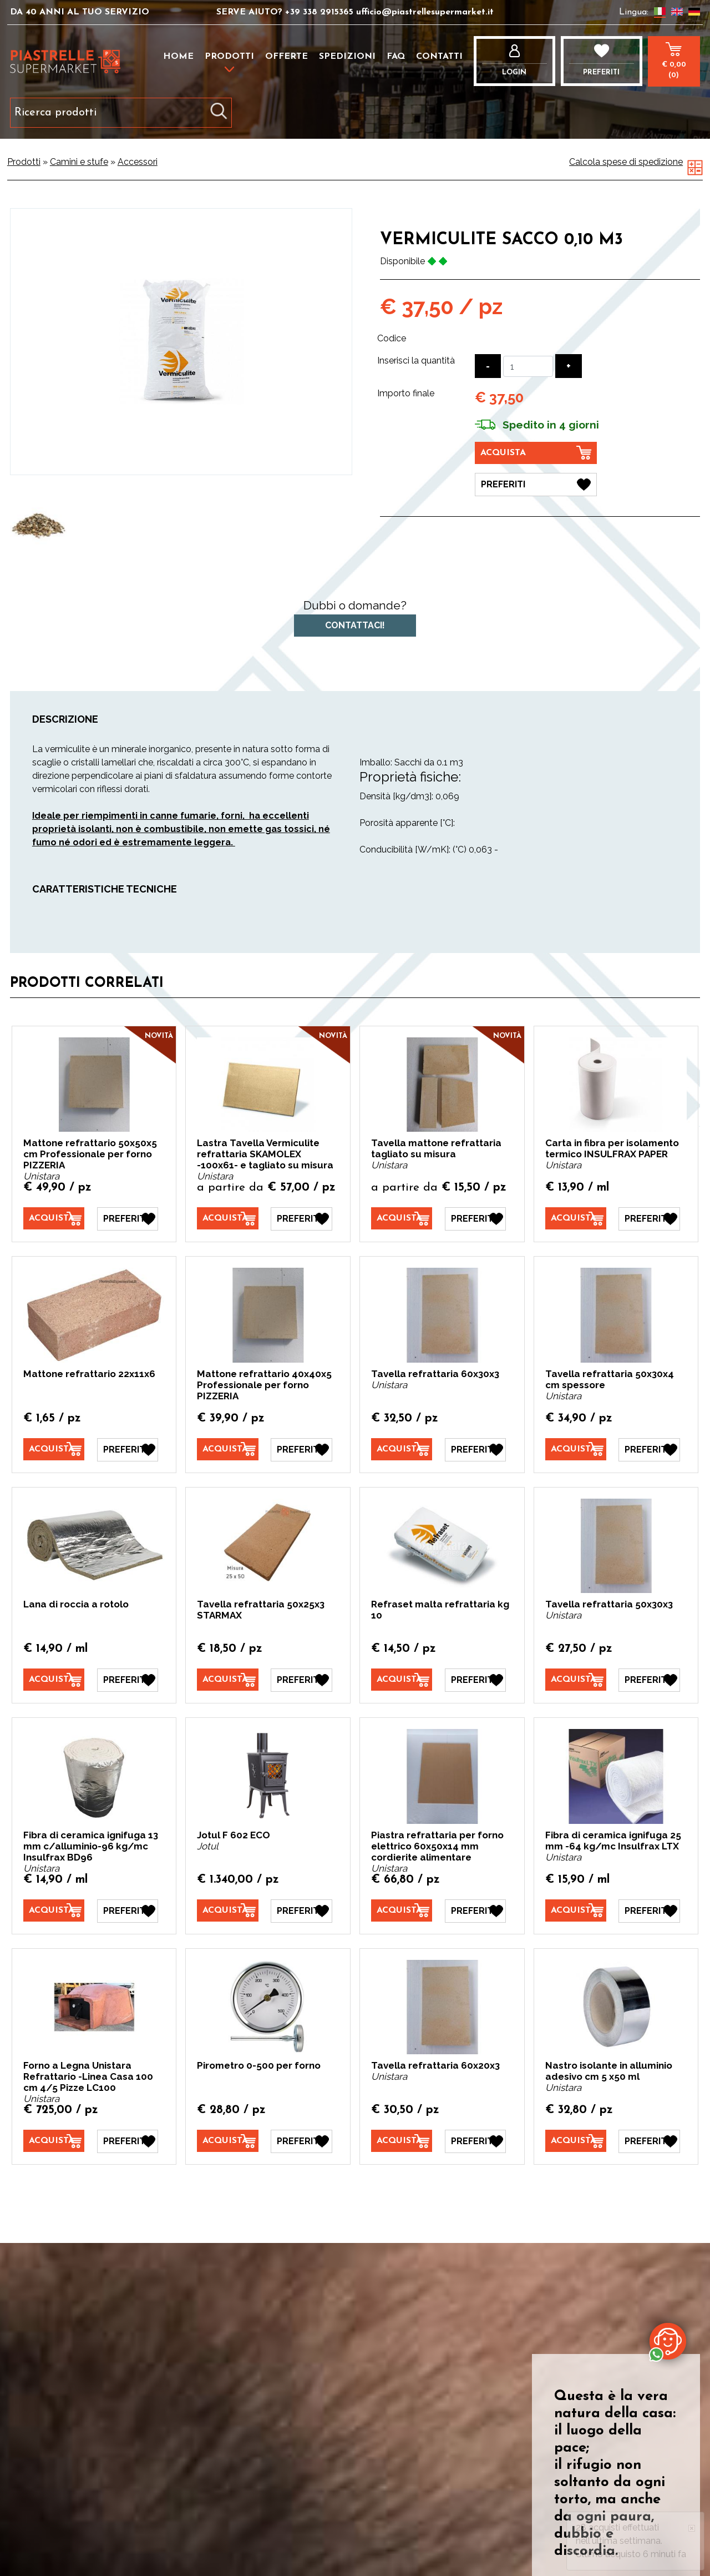 The width and height of the screenshot is (710, 2576). Describe the element at coordinates (259, 2065) in the screenshot. I see `Pirometro 0-500 per forno` at that location.